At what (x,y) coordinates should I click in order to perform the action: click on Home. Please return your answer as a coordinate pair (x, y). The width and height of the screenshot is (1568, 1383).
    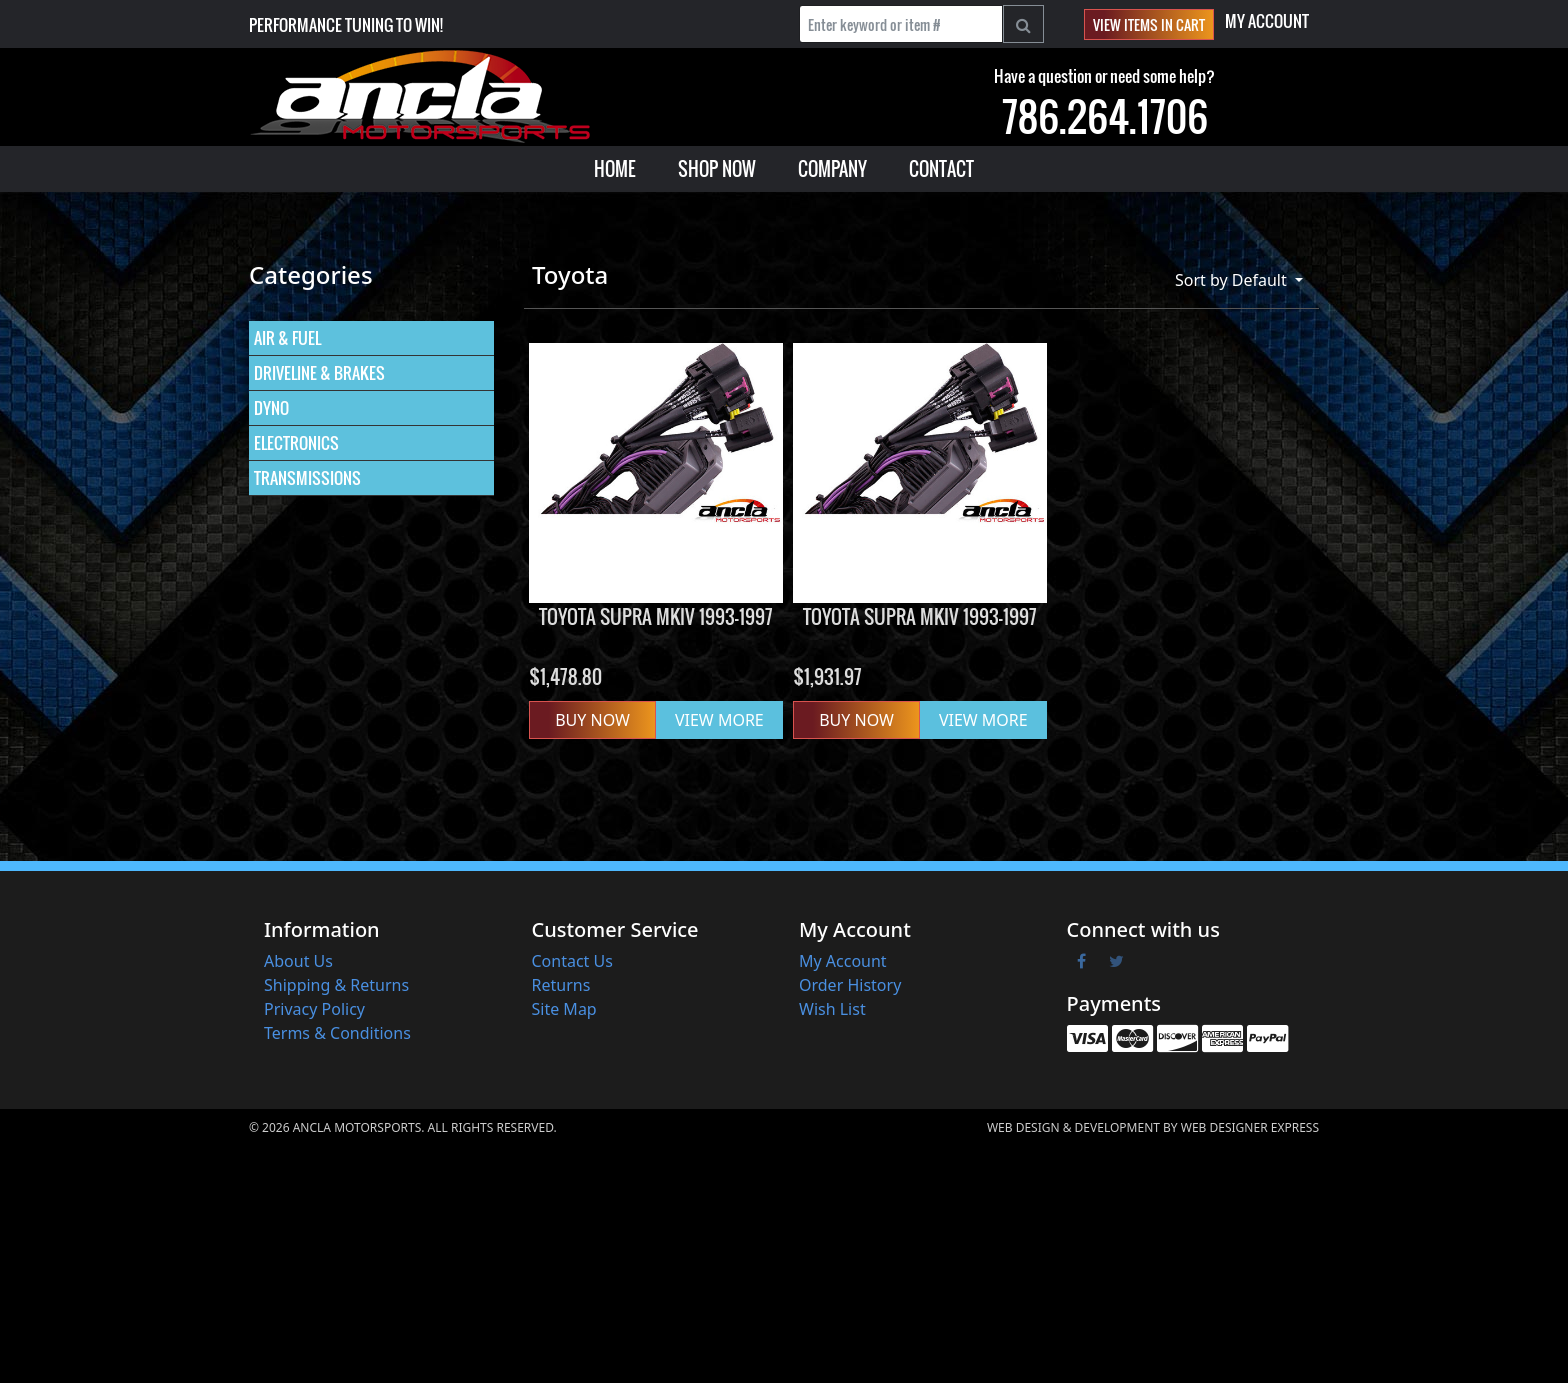
    Looking at the image, I should click on (615, 169).